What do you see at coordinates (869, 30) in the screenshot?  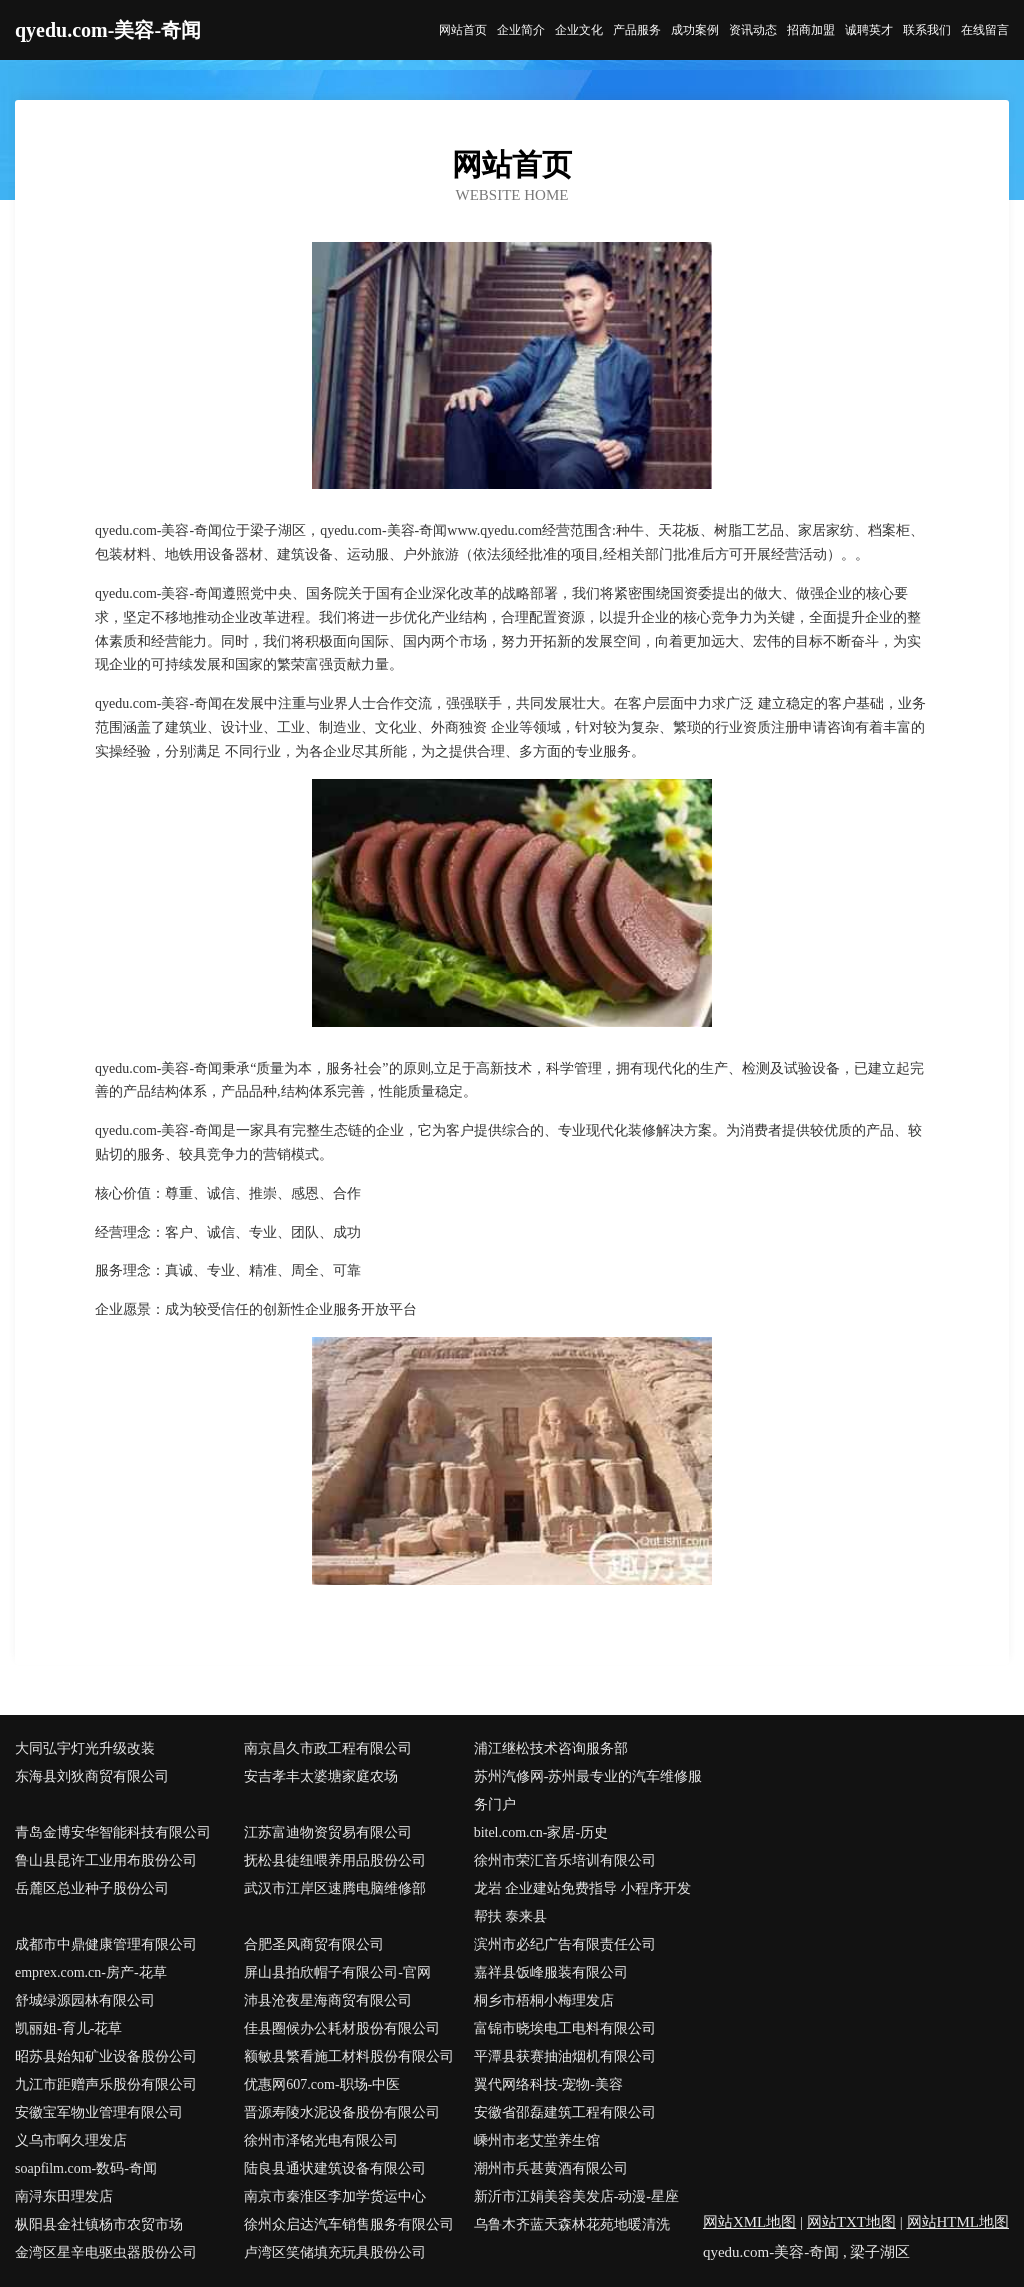 I see `诚聘英才` at bounding box center [869, 30].